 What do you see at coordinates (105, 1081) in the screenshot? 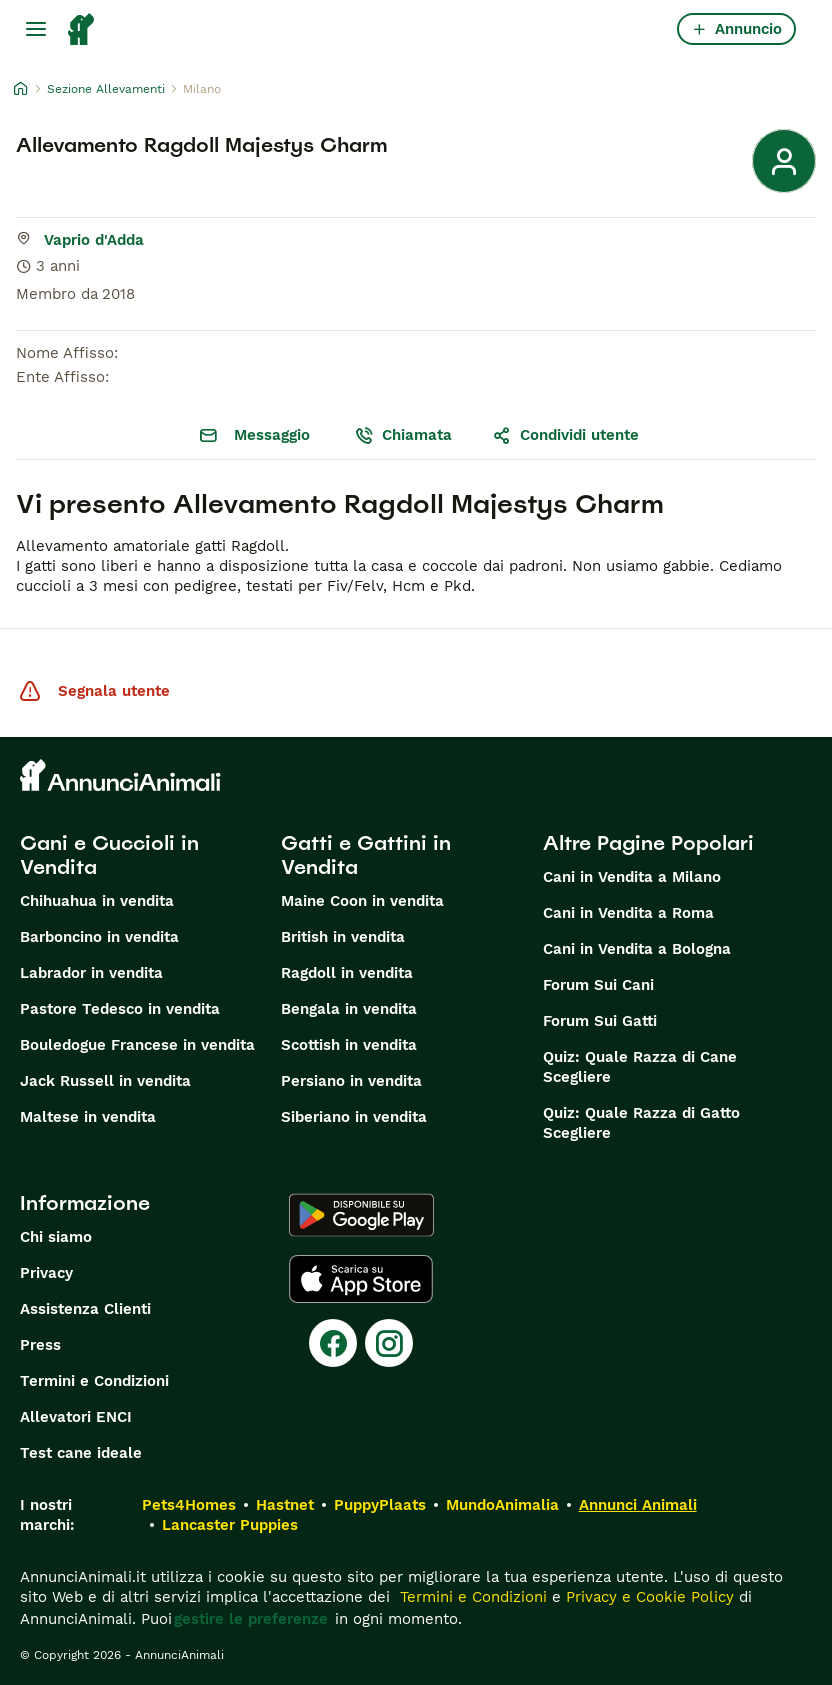
I see `Jack Russell in vendita` at bounding box center [105, 1081].